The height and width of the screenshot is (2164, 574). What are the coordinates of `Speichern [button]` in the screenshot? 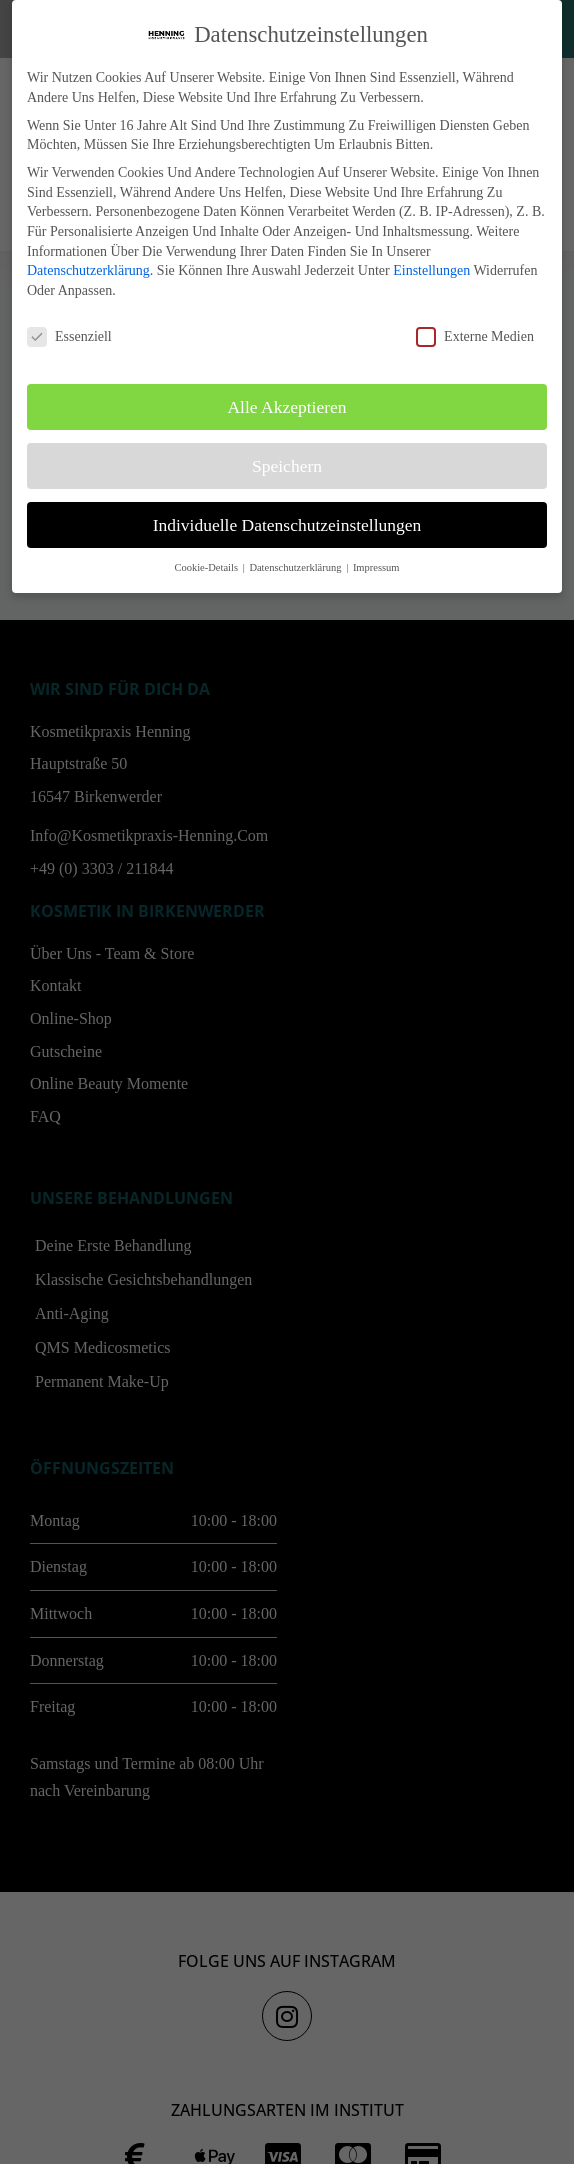 It's located at (287, 466).